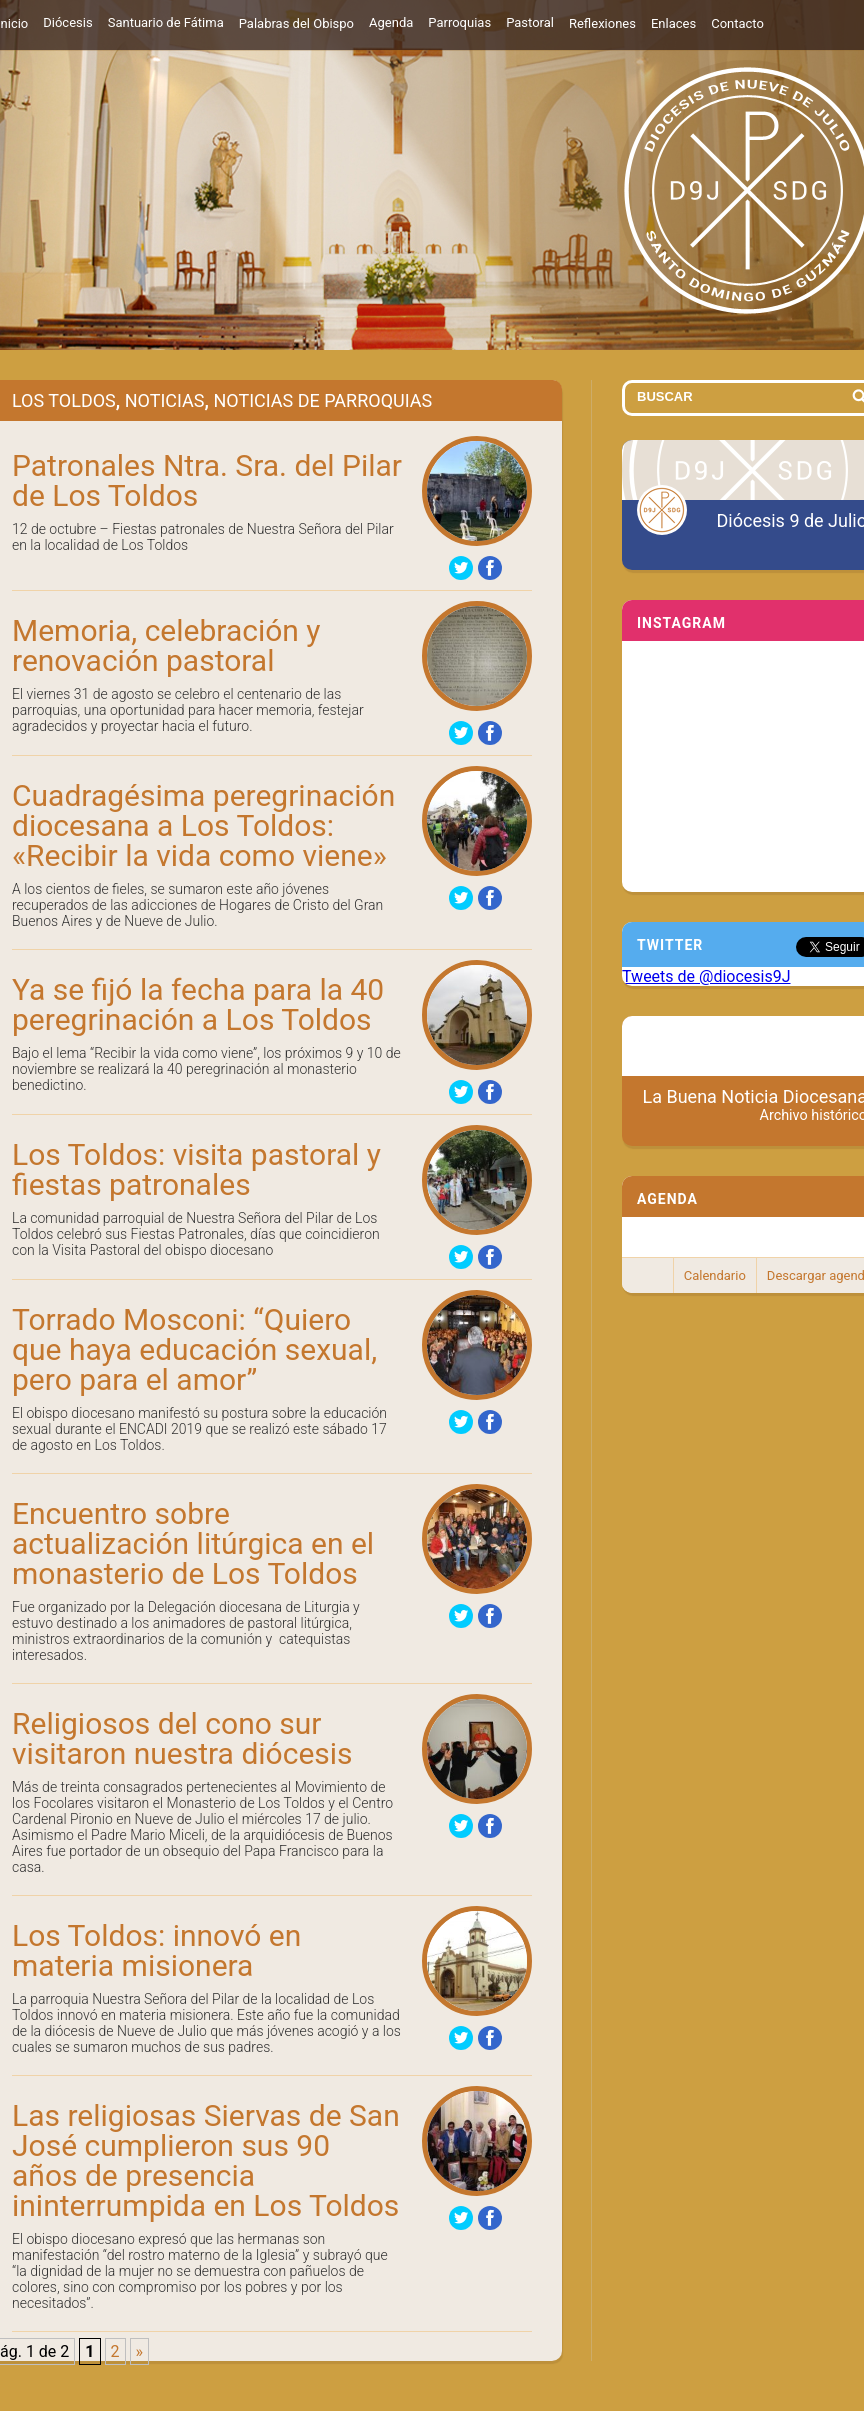 The height and width of the screenshot is (2411, 864). Describe the element at coordinates (207, 480) in the screenshot. I see `Patronales Ntra. Sra. del Pilar de Los Toldos` at that location.